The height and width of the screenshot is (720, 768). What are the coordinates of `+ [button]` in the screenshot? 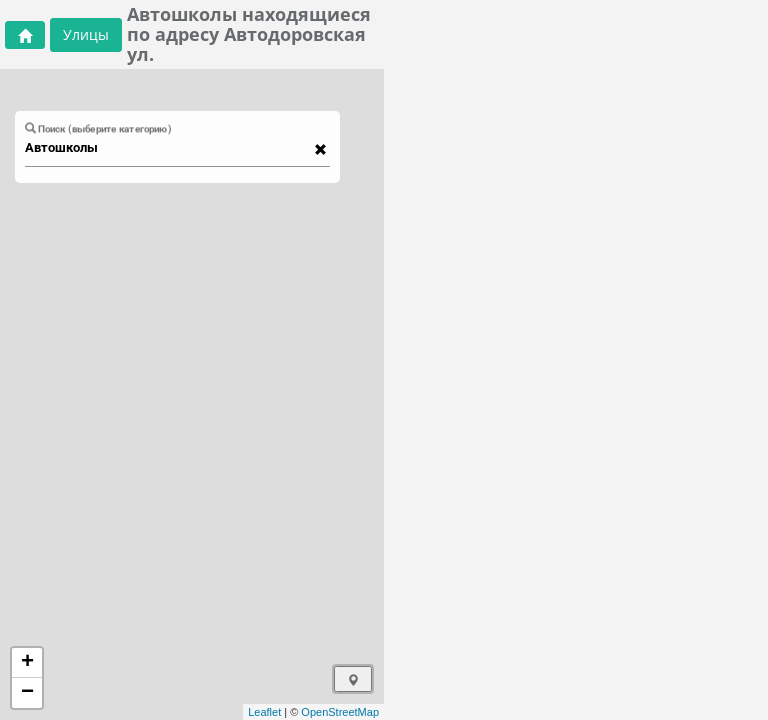 It's located at (27, 663).